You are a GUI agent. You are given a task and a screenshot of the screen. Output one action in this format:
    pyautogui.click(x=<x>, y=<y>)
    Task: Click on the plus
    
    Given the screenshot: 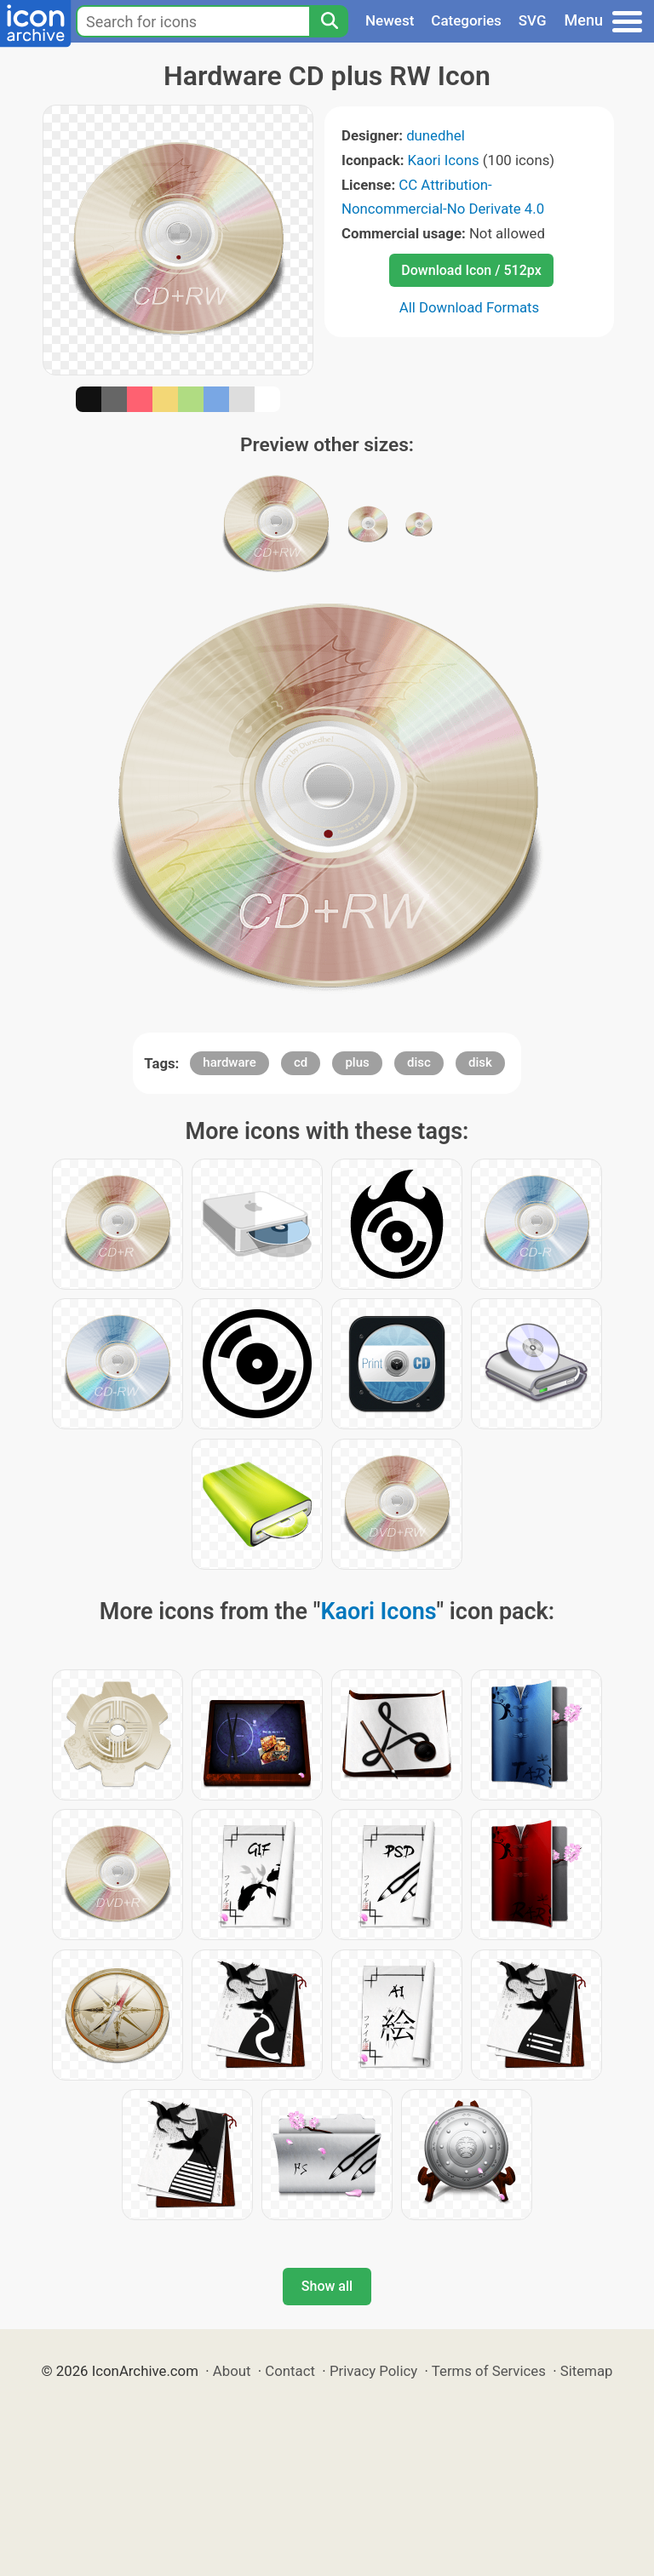 What is the action you would take?
    pyautogui.click(x=357, y=1062)
    